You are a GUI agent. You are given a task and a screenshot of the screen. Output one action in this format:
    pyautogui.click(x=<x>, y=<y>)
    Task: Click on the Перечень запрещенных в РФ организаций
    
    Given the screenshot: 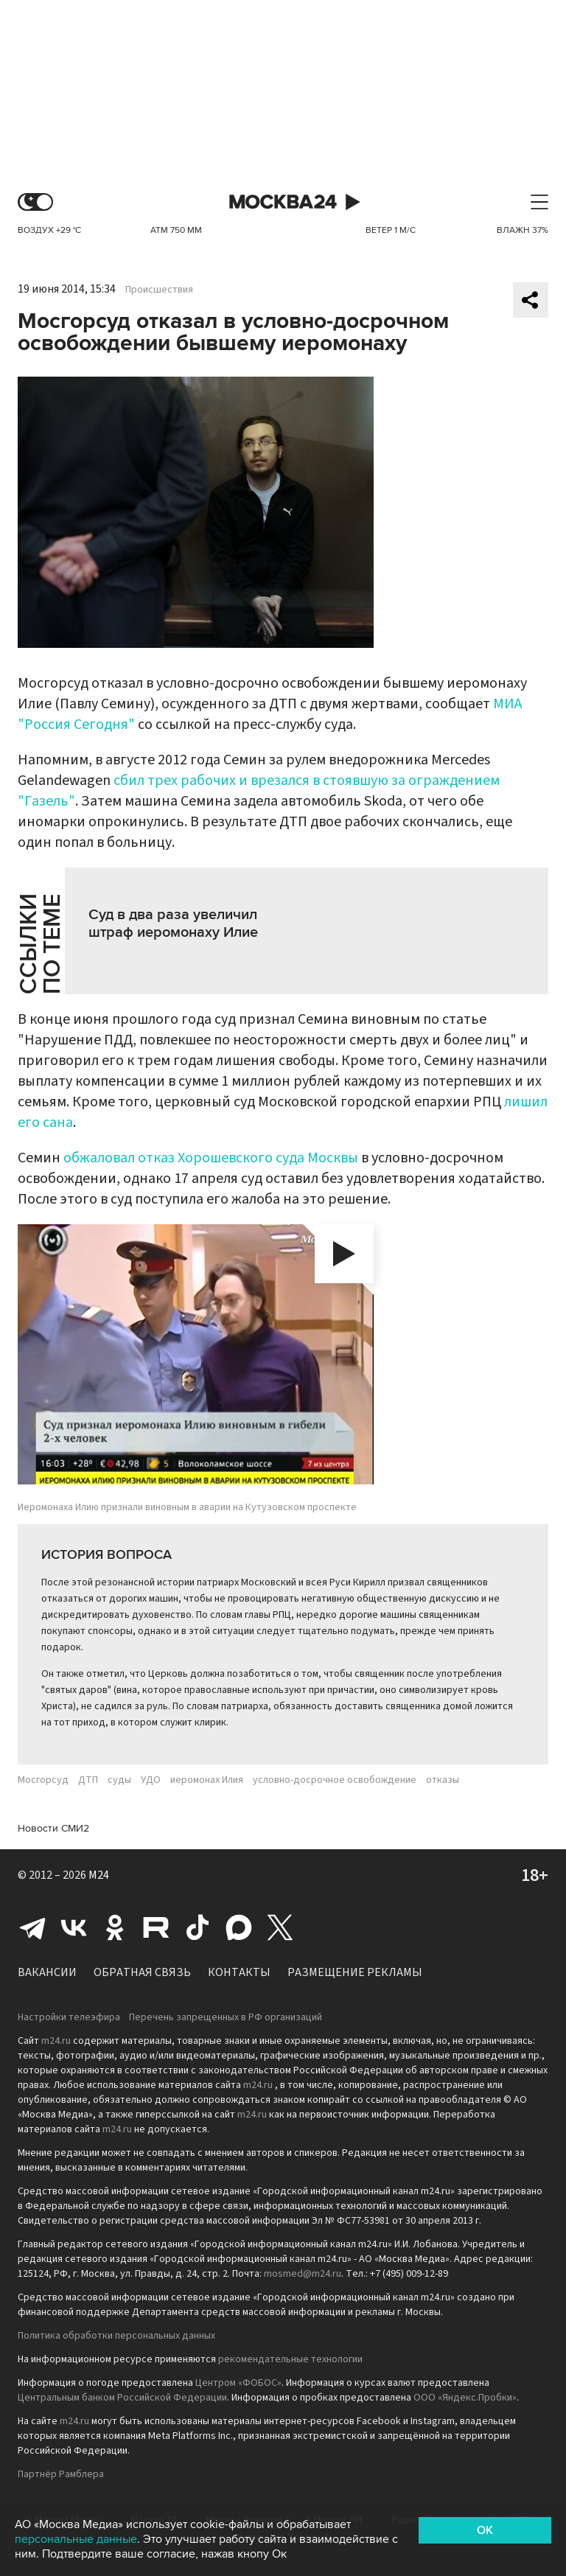 What is the action you would take?
    pyautogui.click(x=225, y=2017)
    